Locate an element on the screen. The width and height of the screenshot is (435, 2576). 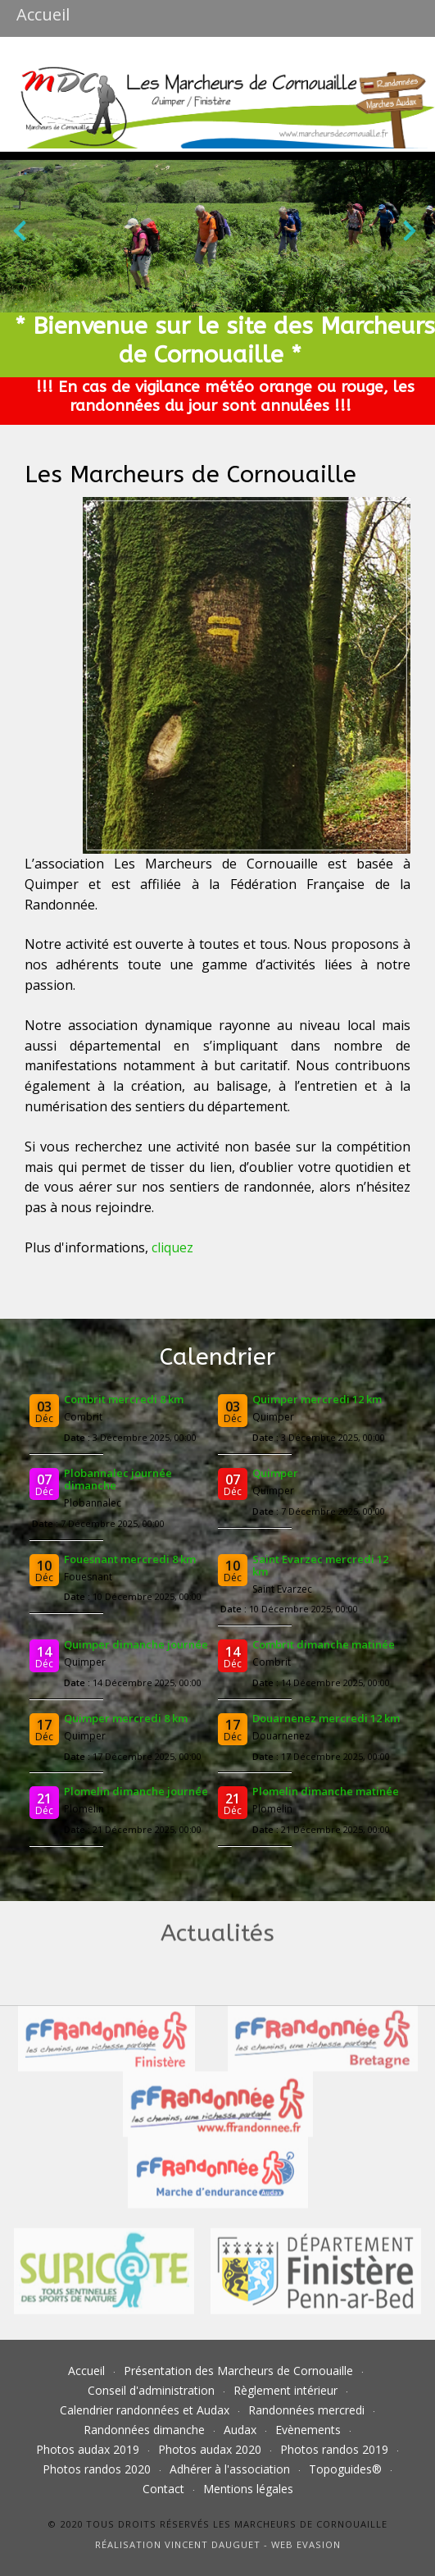
Mentions légales is located at coordinates (248, 2488).